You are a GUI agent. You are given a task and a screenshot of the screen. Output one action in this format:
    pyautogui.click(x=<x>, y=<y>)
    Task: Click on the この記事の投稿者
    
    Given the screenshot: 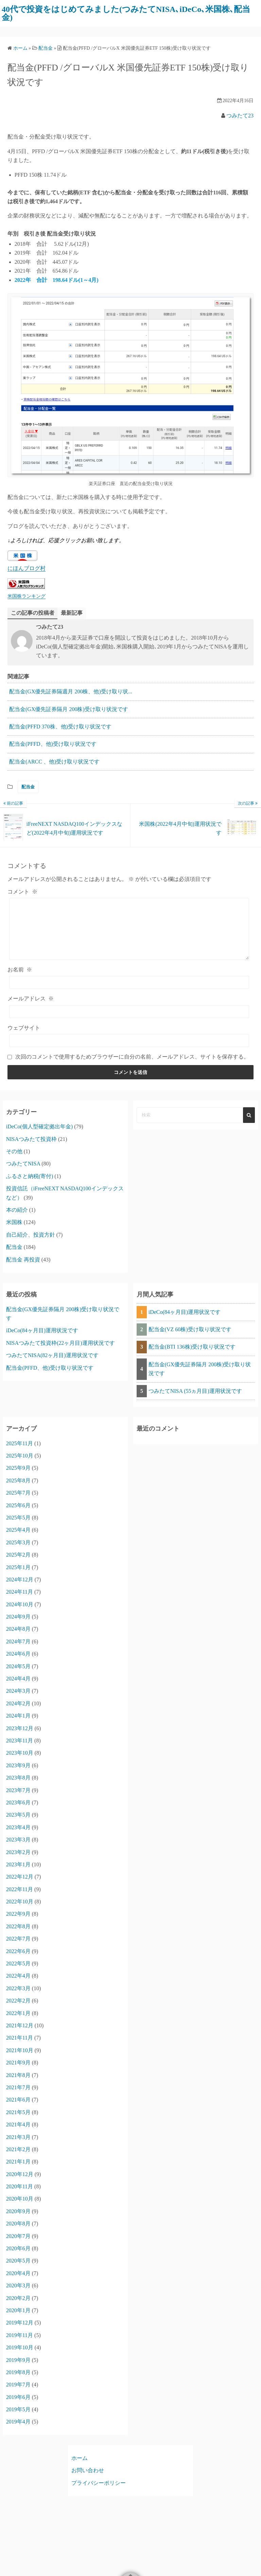 What is the action you would take?
    pyautogui.click(x=32, y=613)
    